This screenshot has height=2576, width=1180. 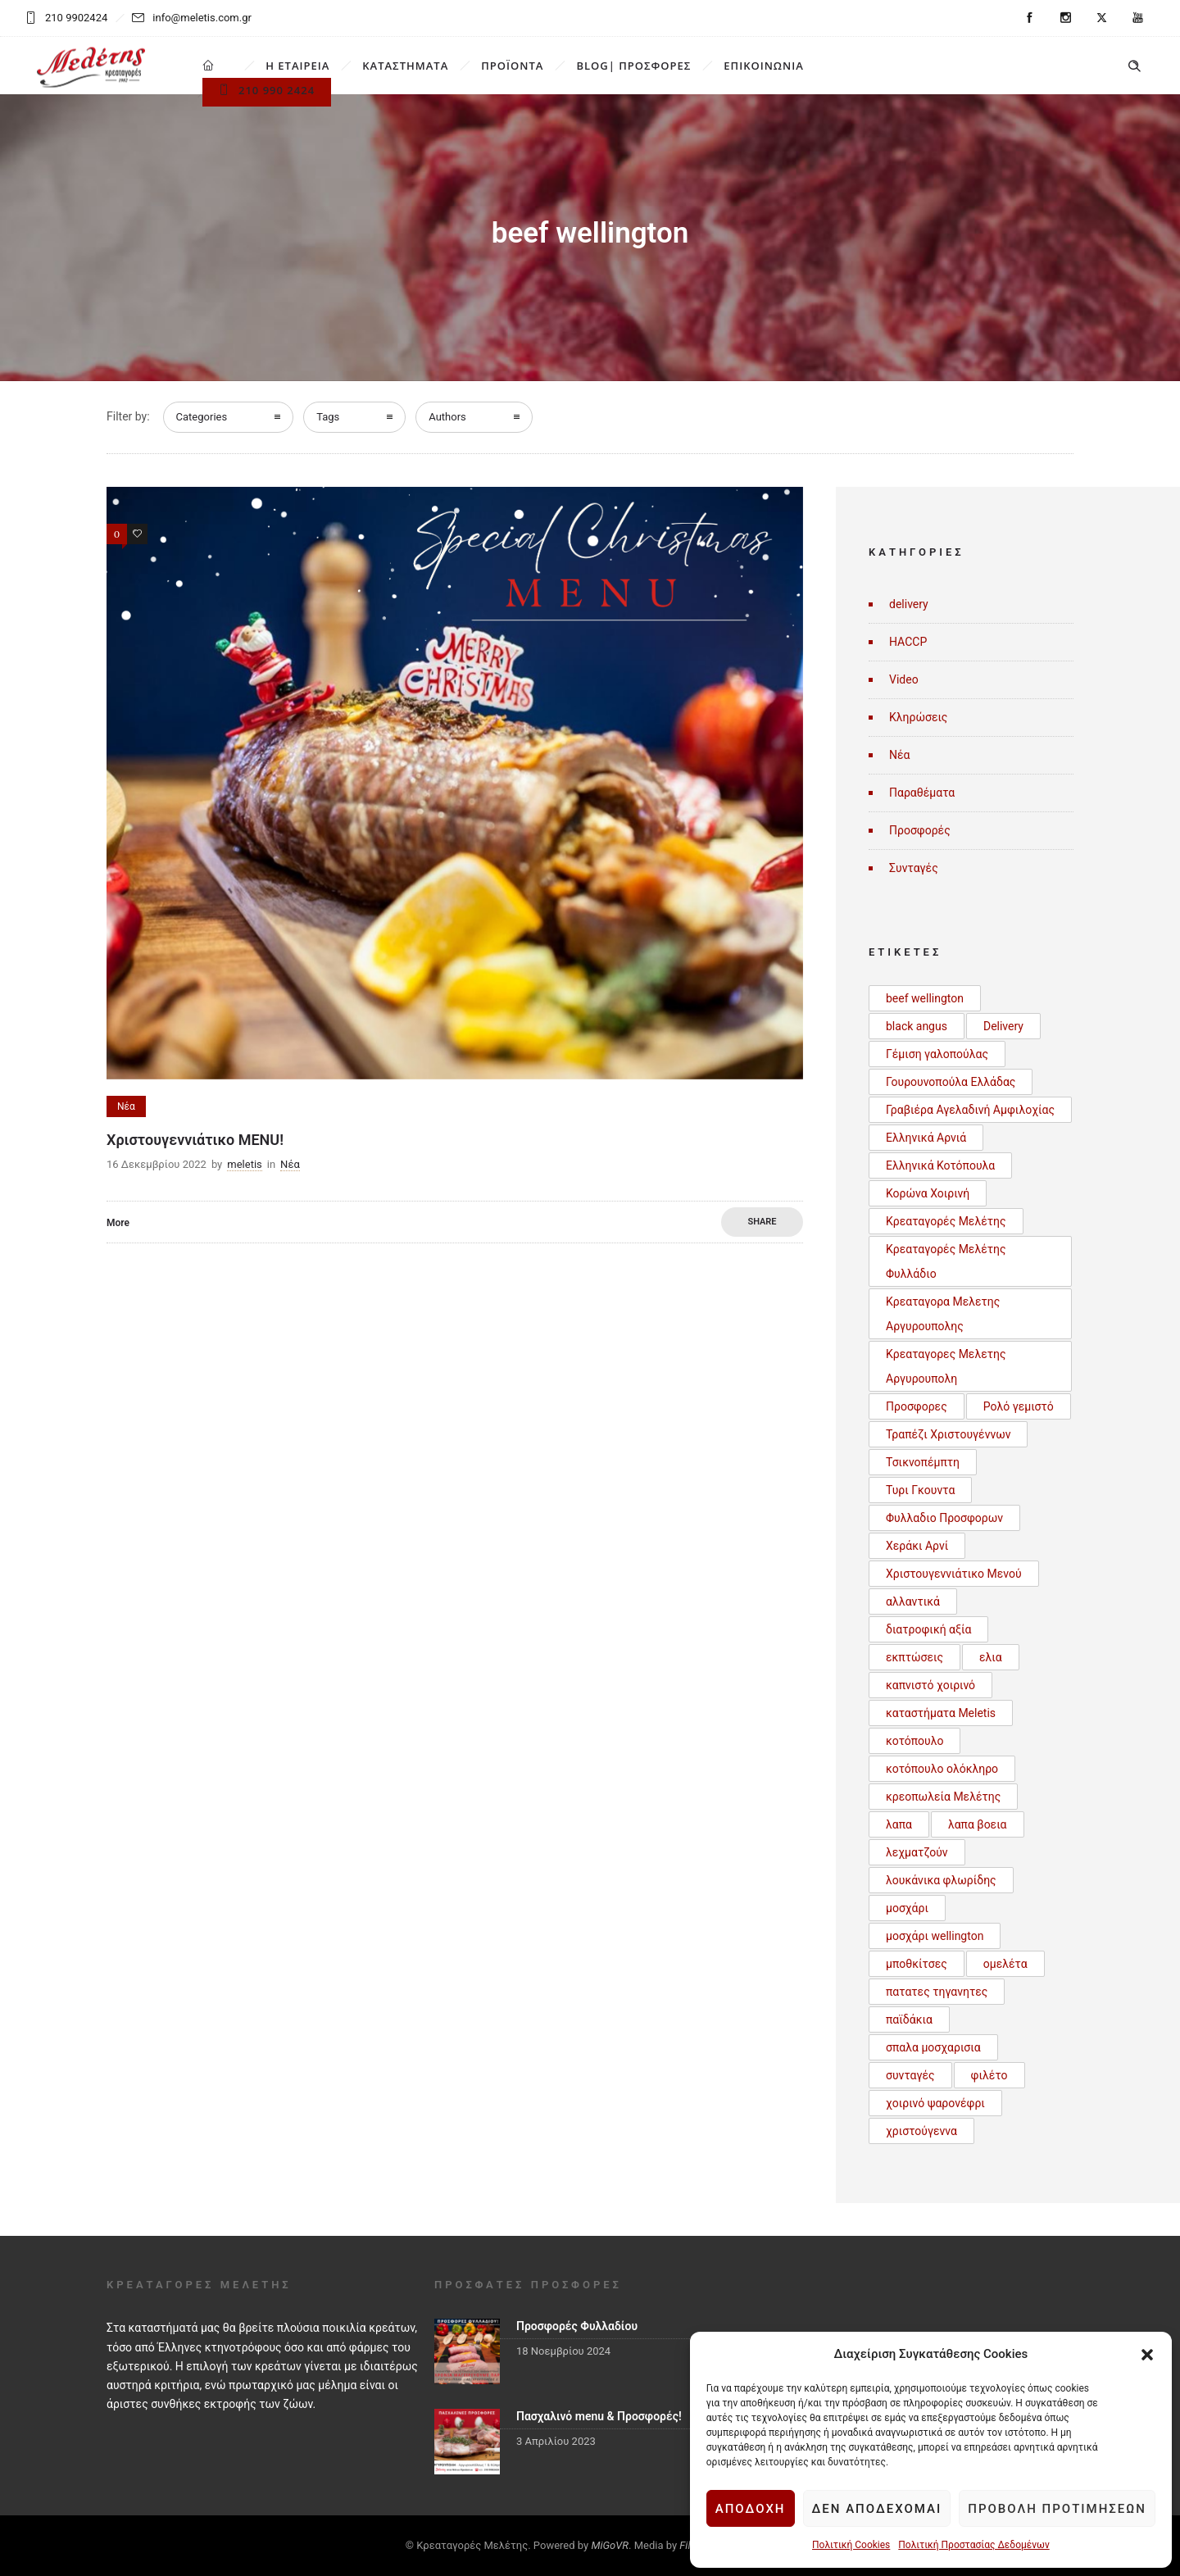 I want to click on Τραπέζι Χριστουγέννων [Τραπέζι Χριστουγέννων (1 στοιχείο)], so click(x=948, y=1434).